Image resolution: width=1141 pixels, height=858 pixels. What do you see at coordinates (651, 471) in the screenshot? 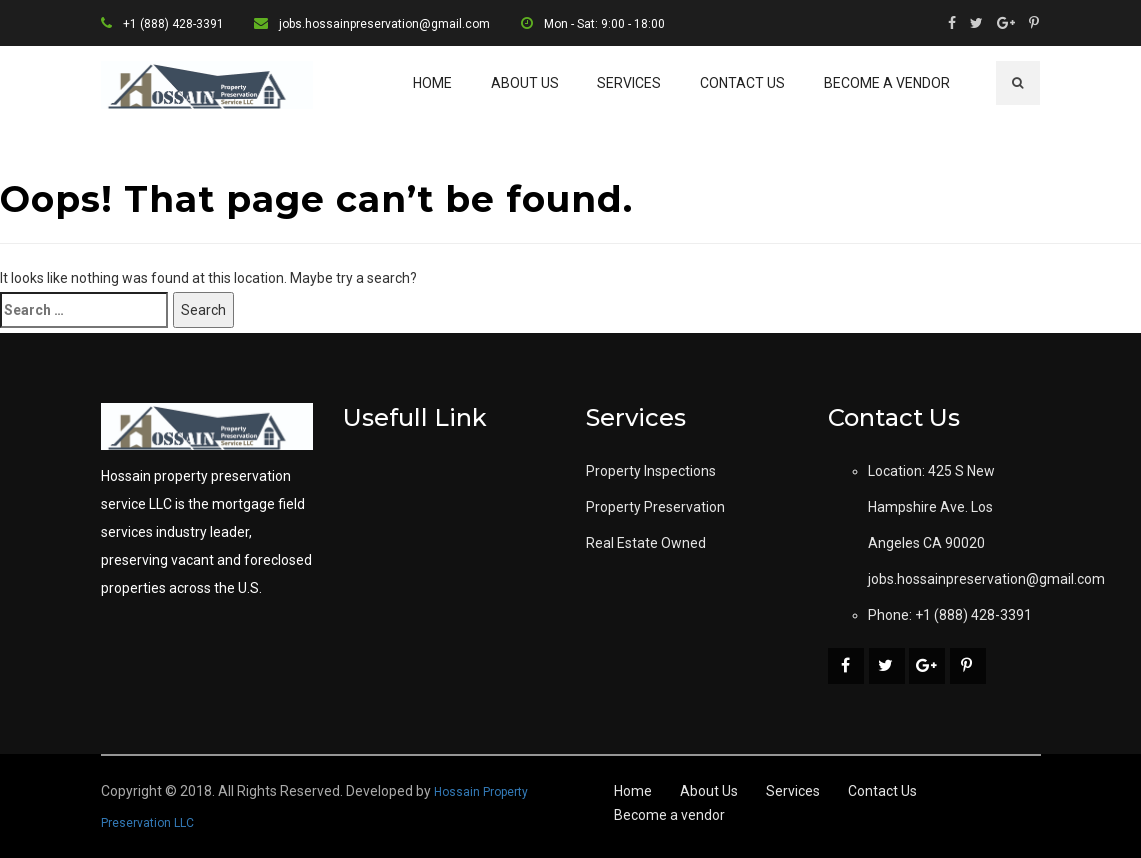
I see `Property Inspections` at bounding box center [651, 471].